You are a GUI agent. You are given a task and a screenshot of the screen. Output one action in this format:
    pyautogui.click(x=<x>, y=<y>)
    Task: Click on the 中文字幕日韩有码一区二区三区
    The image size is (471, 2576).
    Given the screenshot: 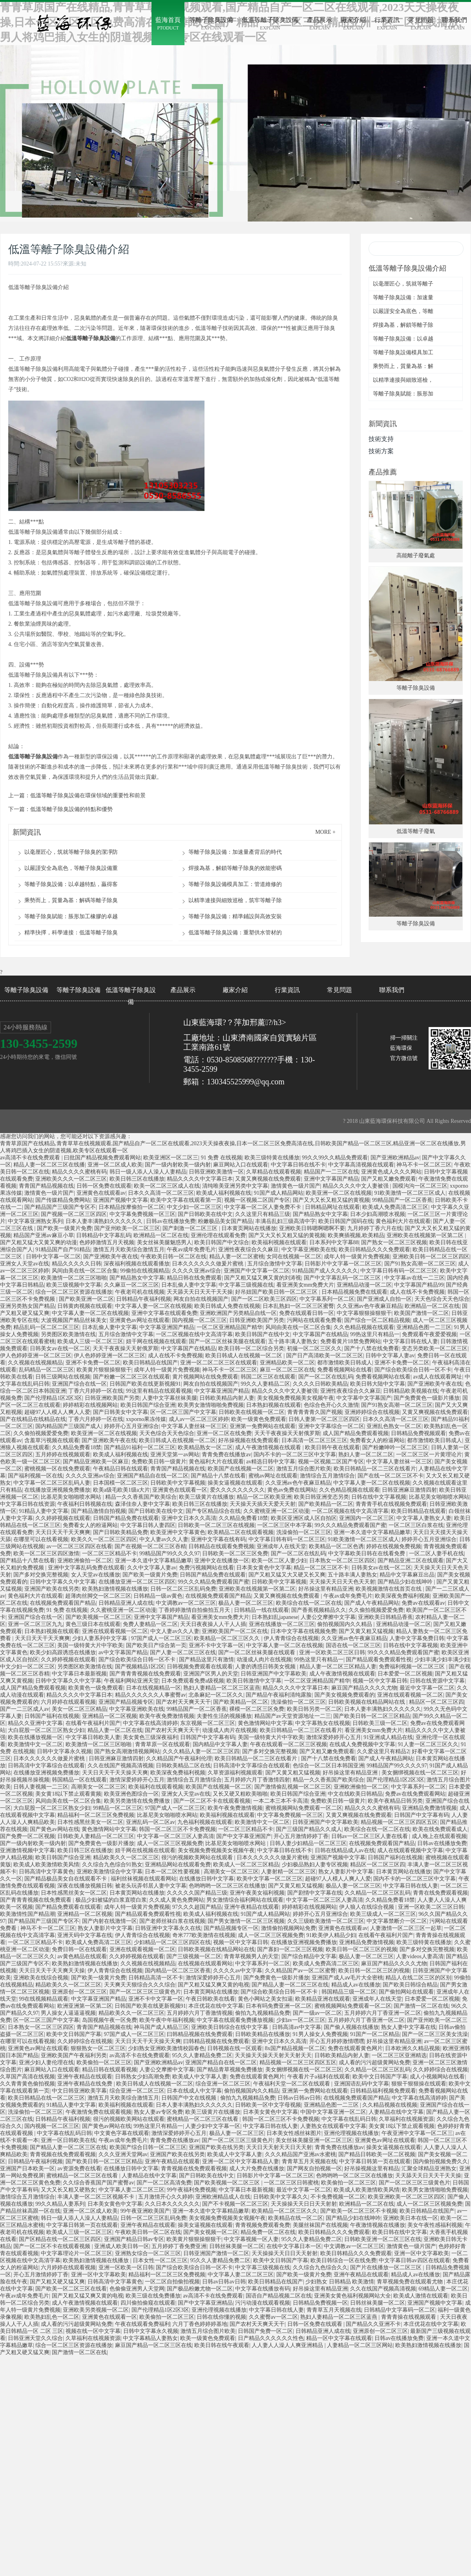 What is the action you would take?
    pyautogui.click(x=398, y=1271)
    